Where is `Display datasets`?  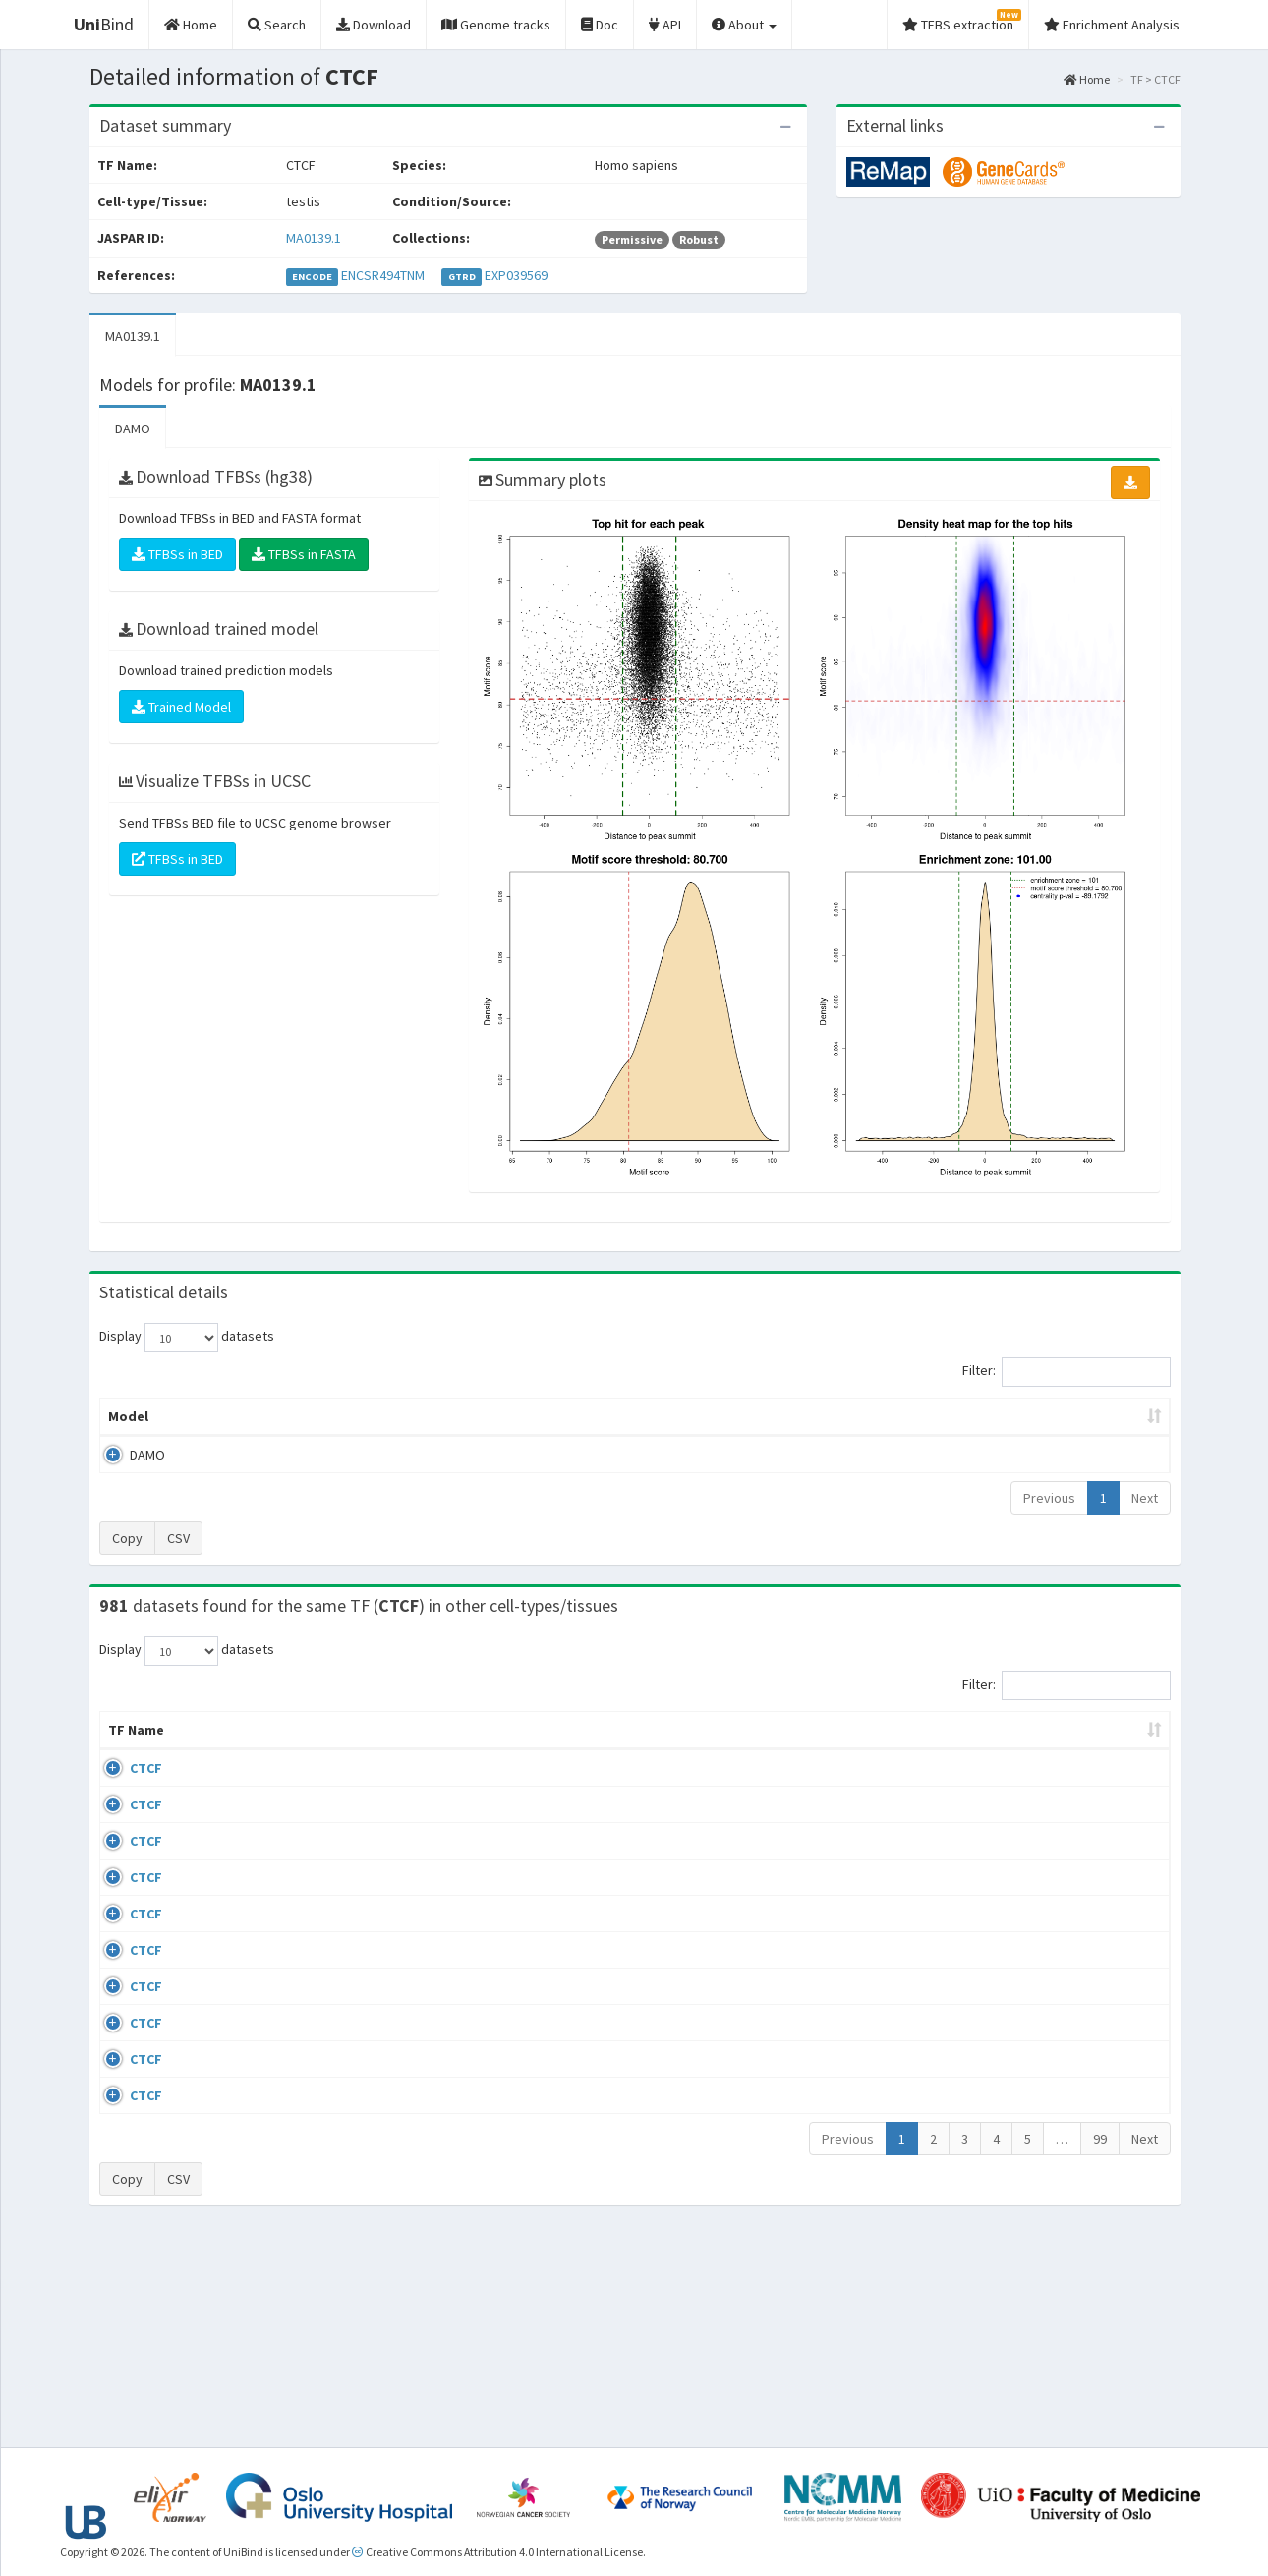
Display datasets is located at coordinates (186, 1337).